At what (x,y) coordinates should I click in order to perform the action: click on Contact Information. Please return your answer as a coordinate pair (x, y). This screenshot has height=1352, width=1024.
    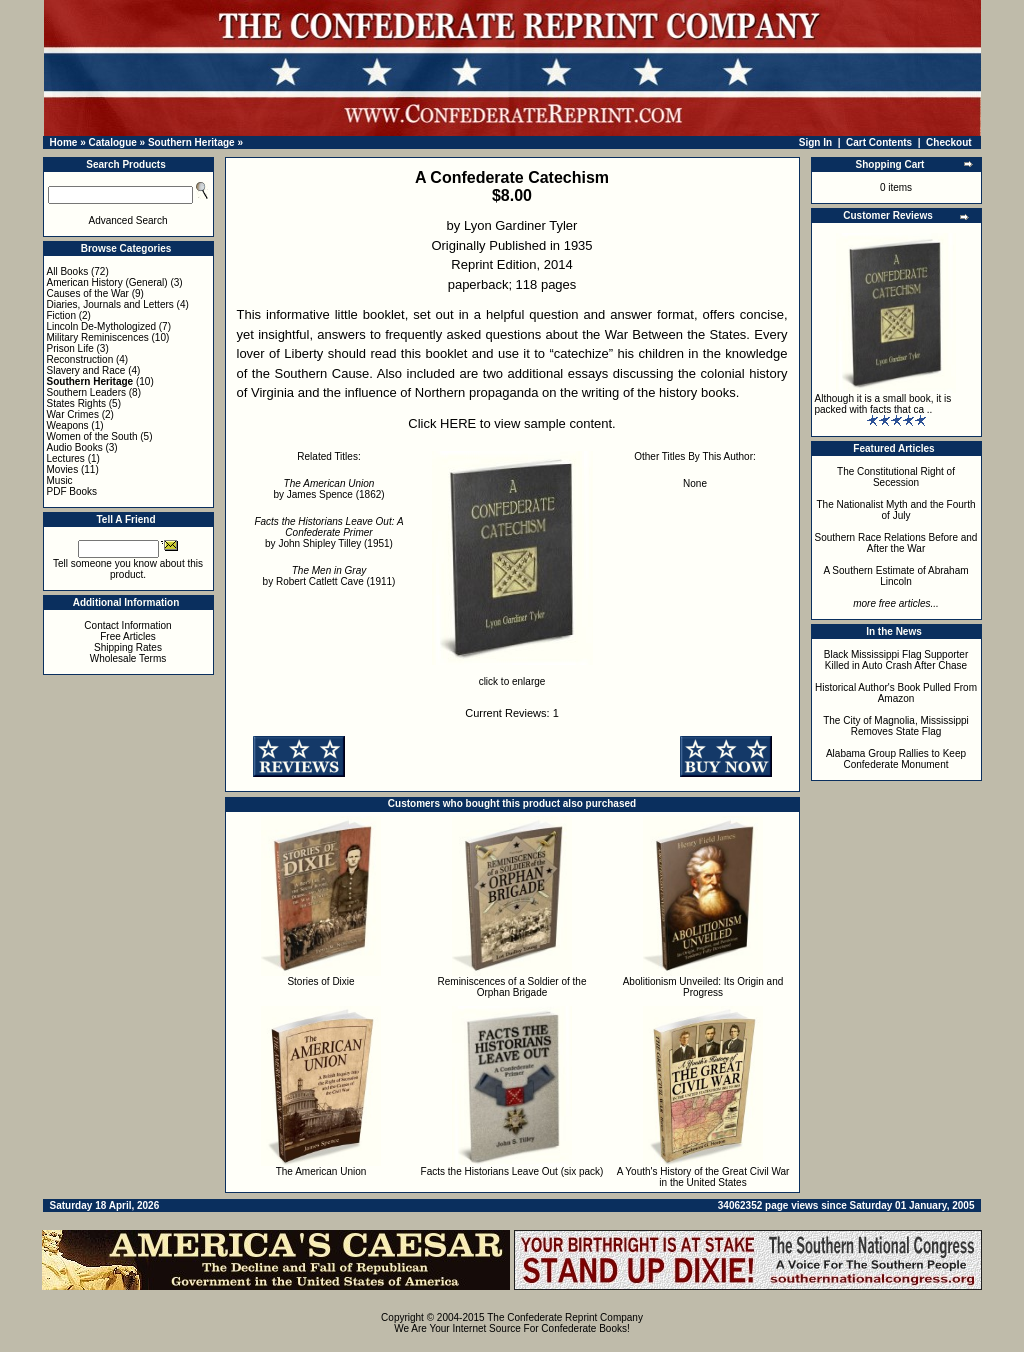
    Looking at the image, I should click on (127, 625).